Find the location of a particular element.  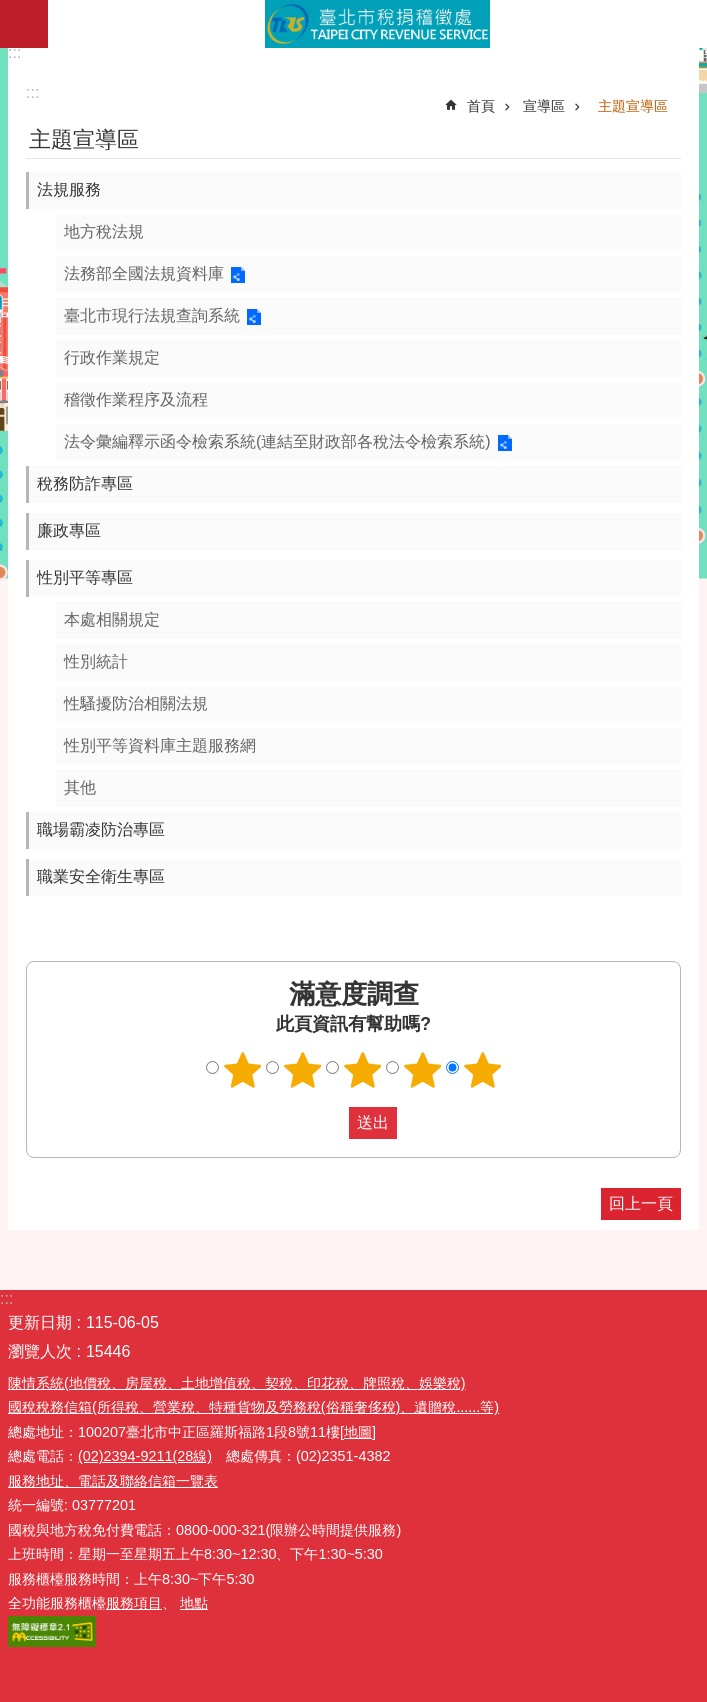

服務項目 is located at coordinates (134, 1603).